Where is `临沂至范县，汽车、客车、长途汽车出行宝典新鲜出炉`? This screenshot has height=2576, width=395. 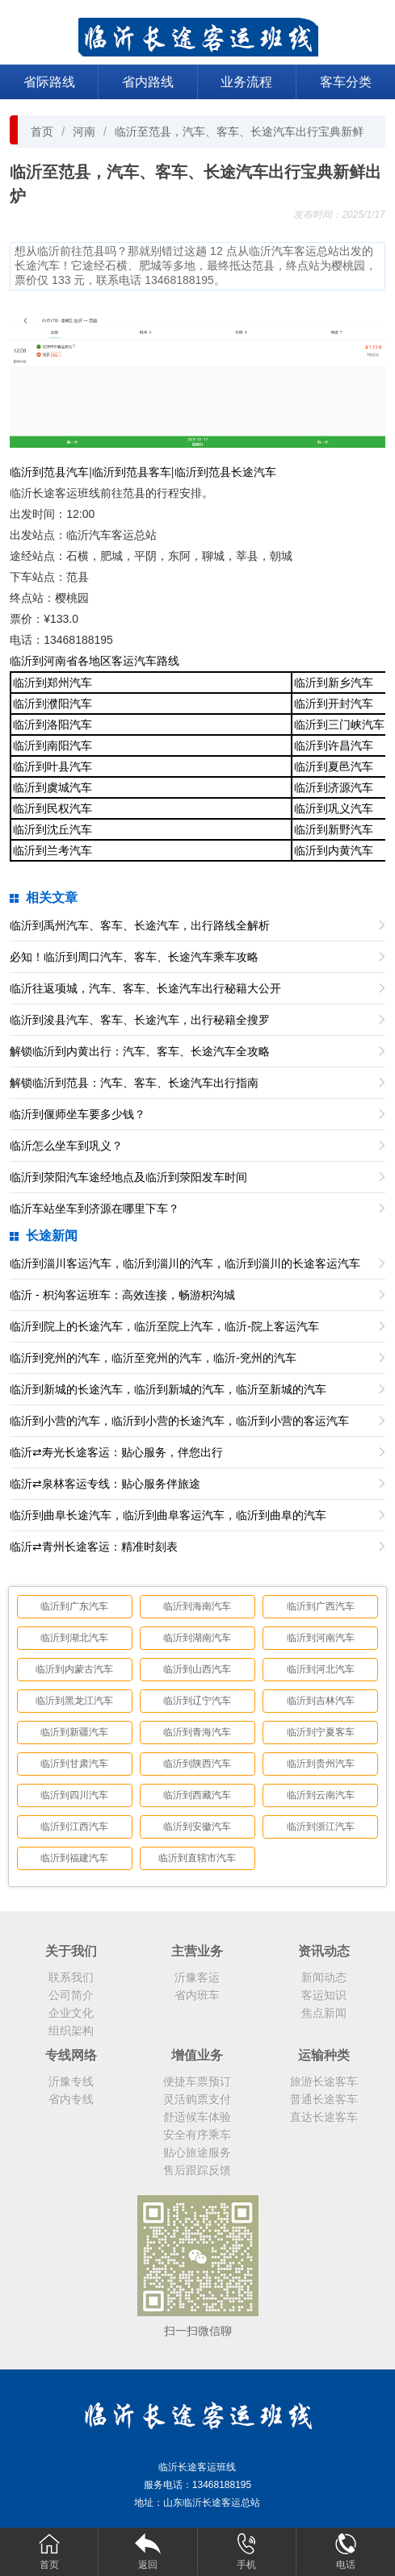
临沂至范县，汽车、客车、长途汽车出行宝典新鲜出炉 is located at coordinates (250, 131).